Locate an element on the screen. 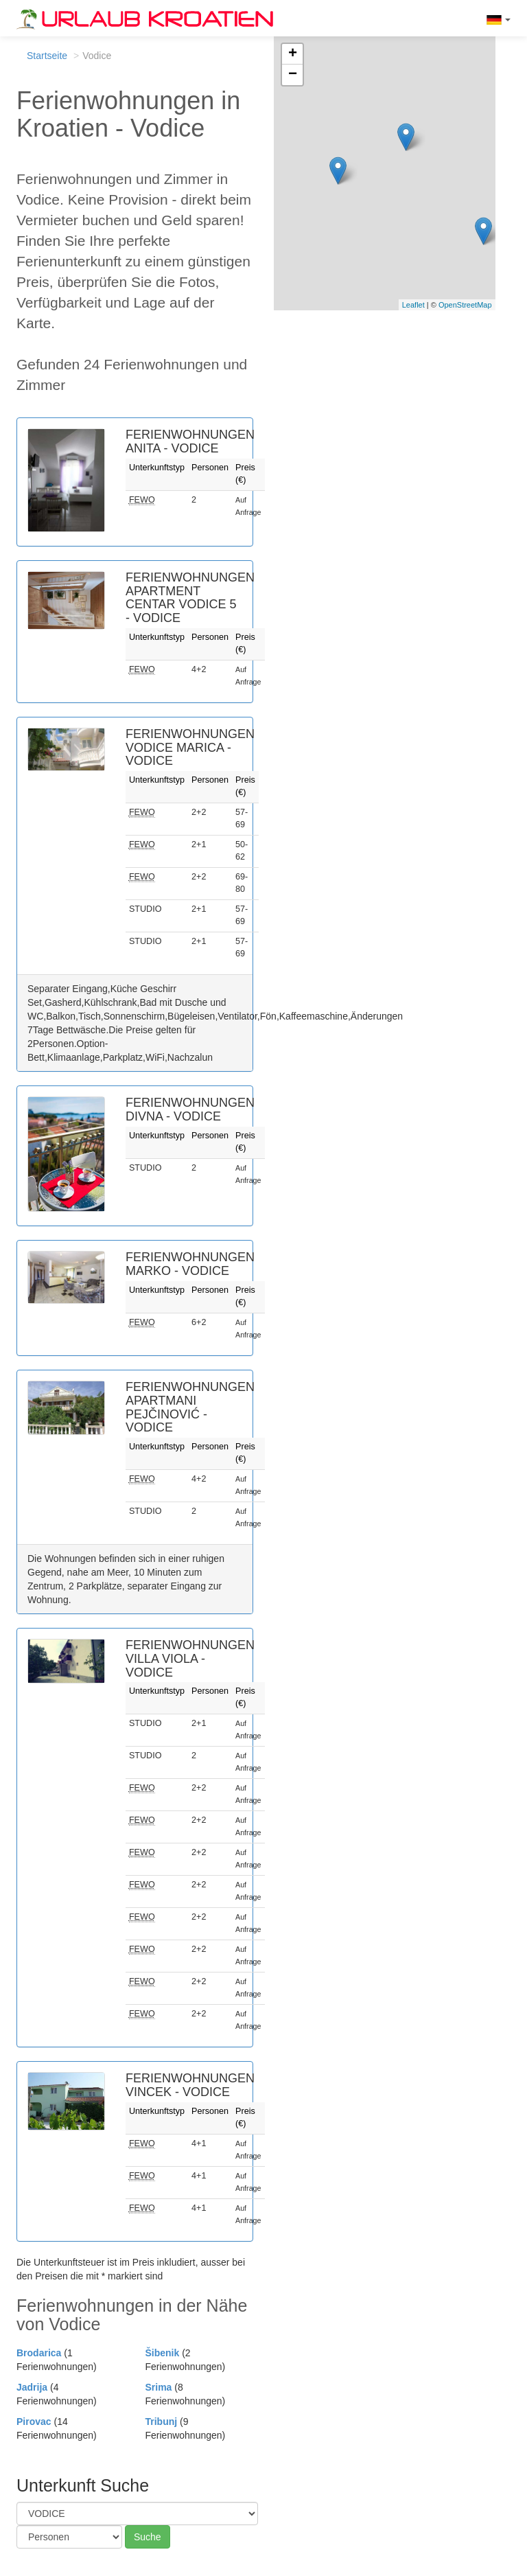  − [button] is located at coordinates (292, 75).